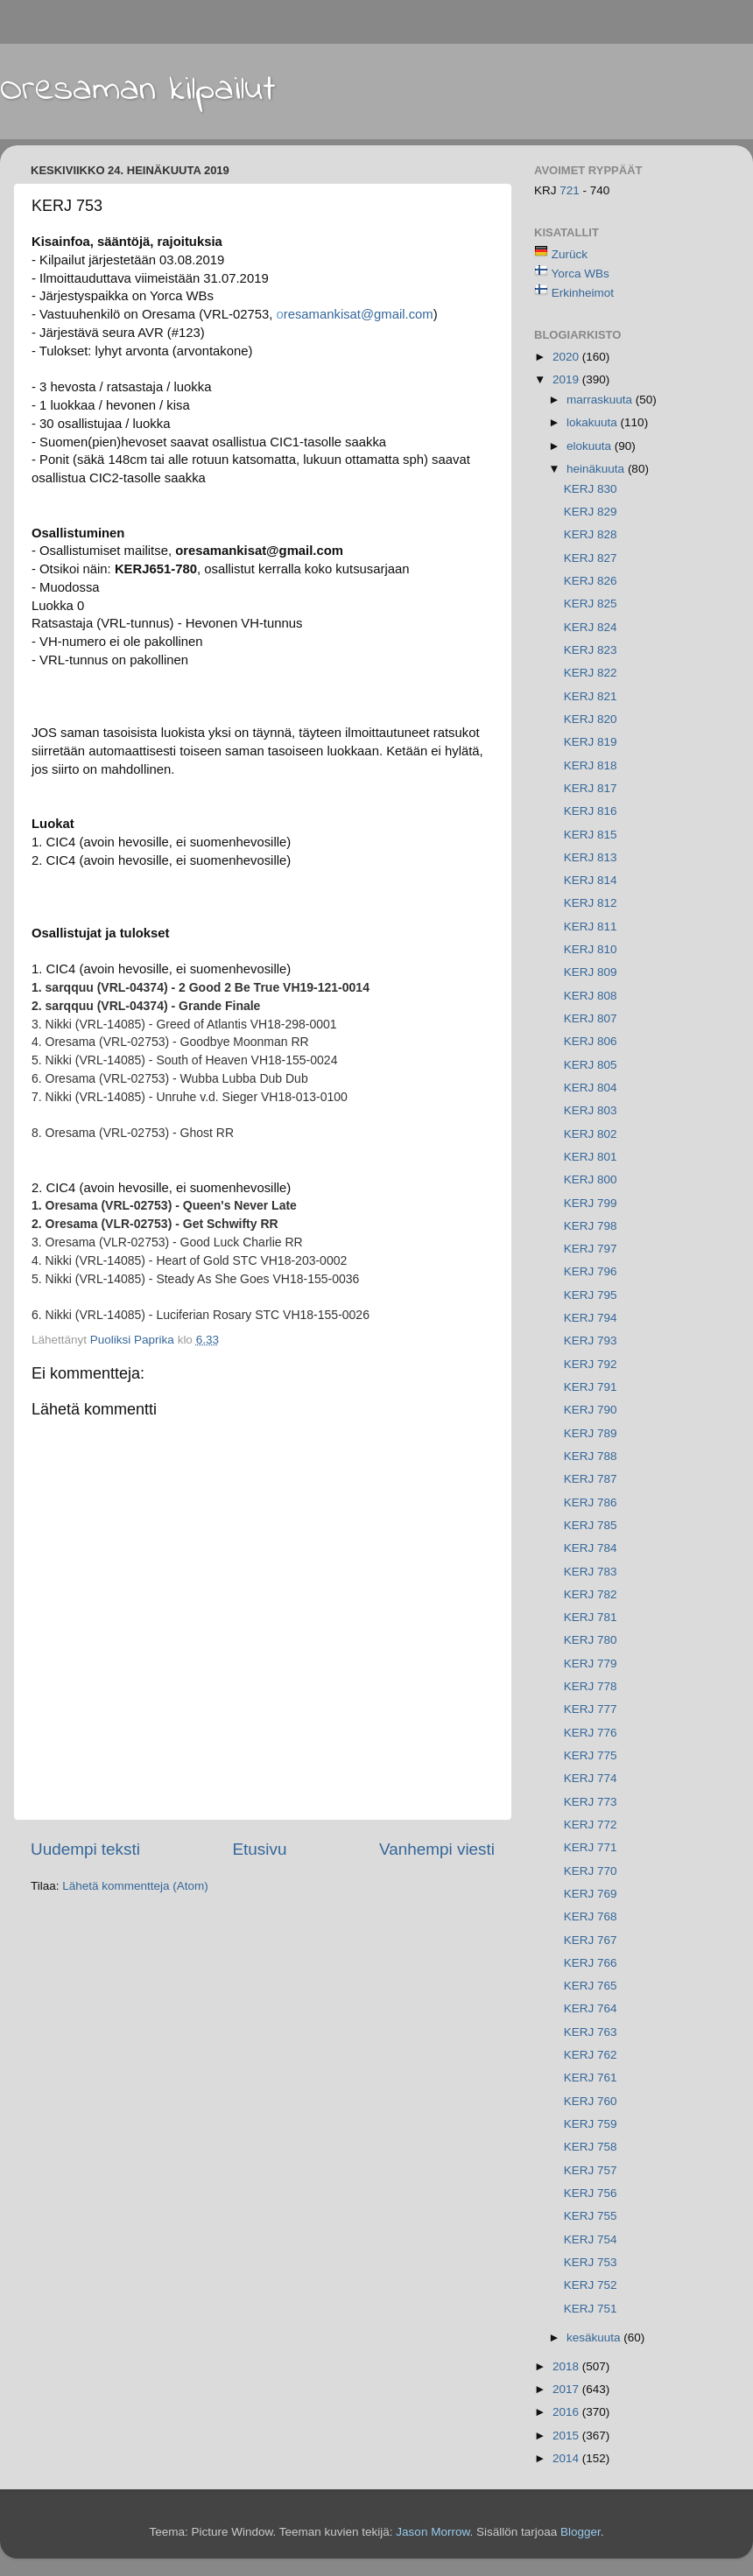 The image size is (753, 2576). What do you see at coordinates (590, 926) in the screenshot?
I see `KERJ 811` at bounding box center [590, 926].